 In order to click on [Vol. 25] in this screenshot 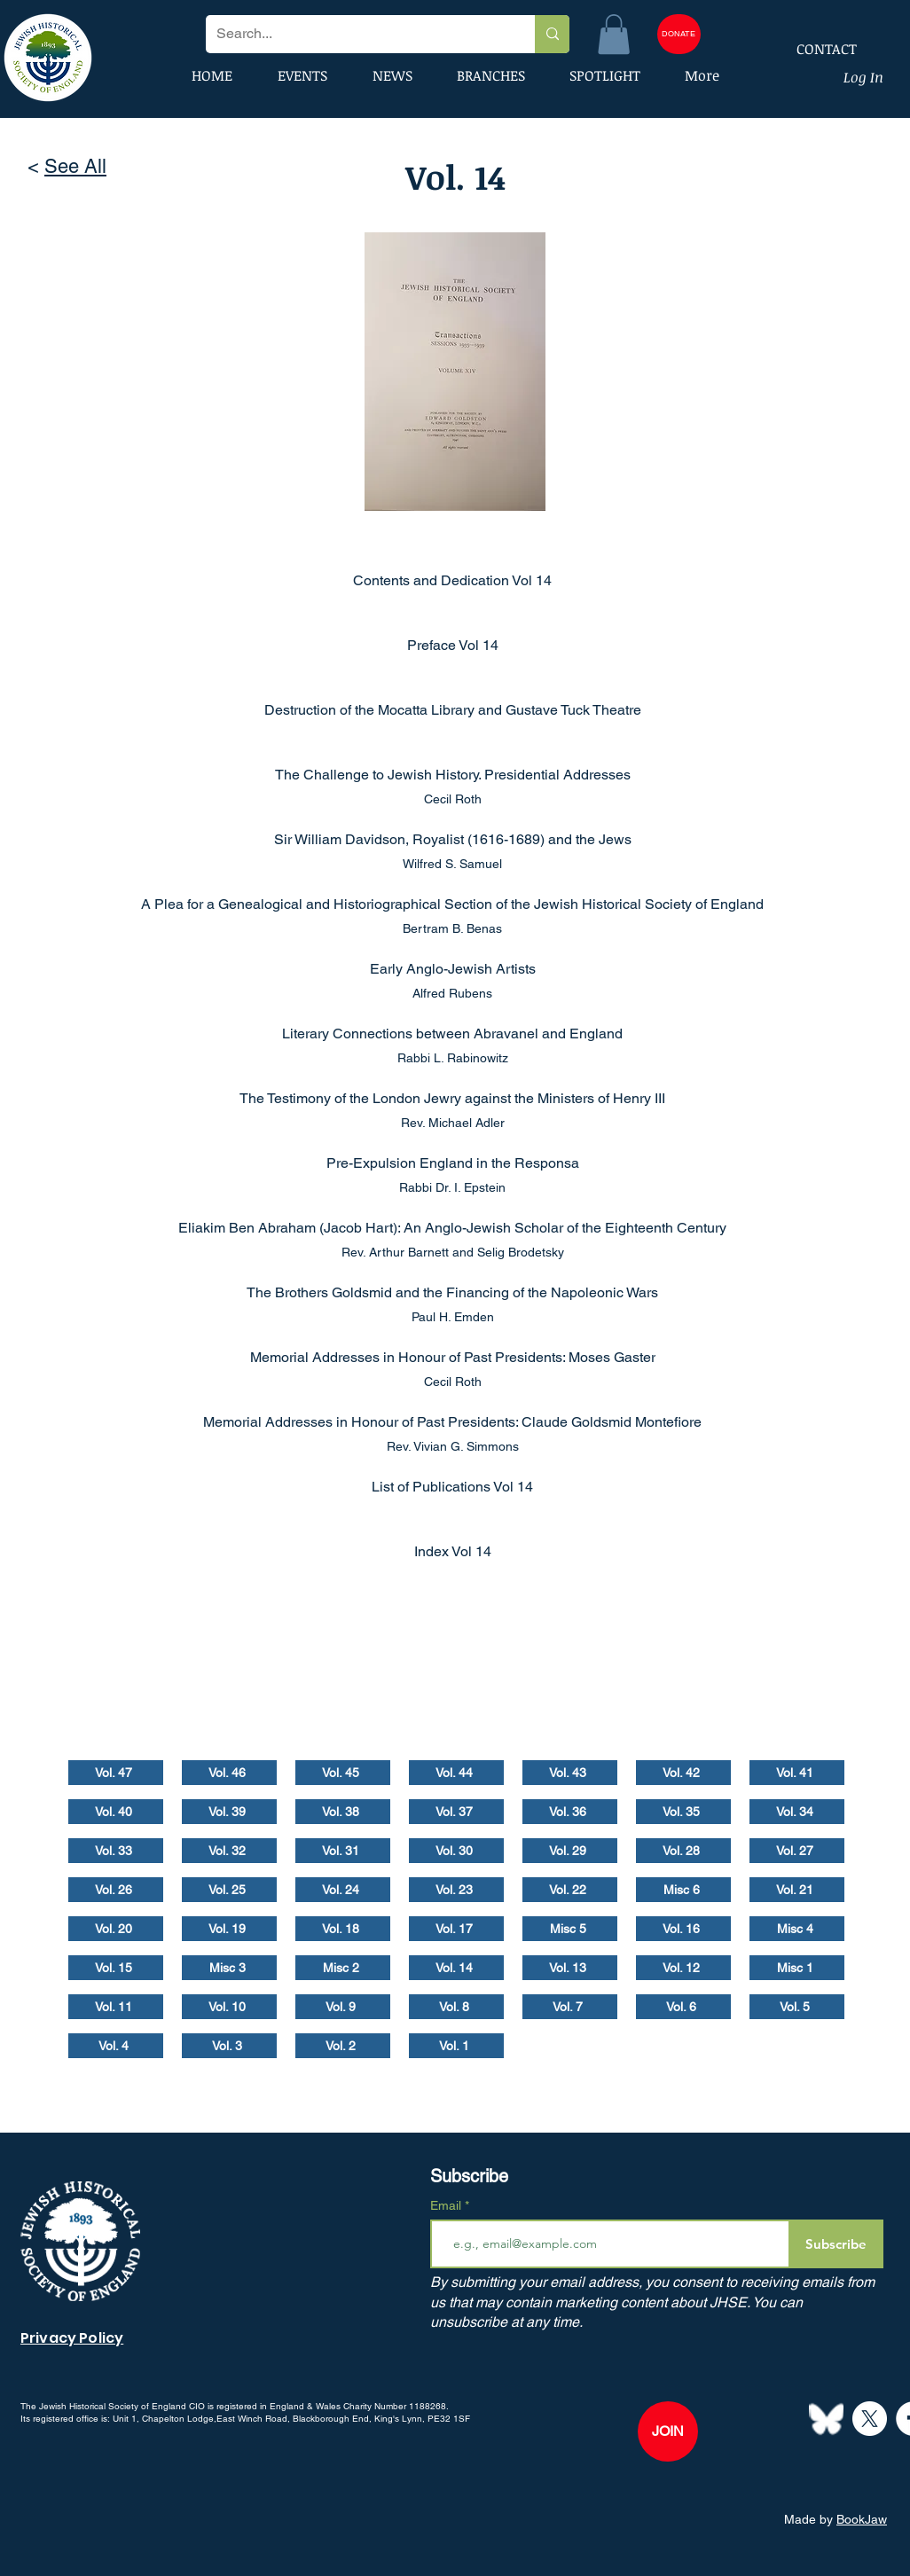, I will do `click(229, 1889)`.